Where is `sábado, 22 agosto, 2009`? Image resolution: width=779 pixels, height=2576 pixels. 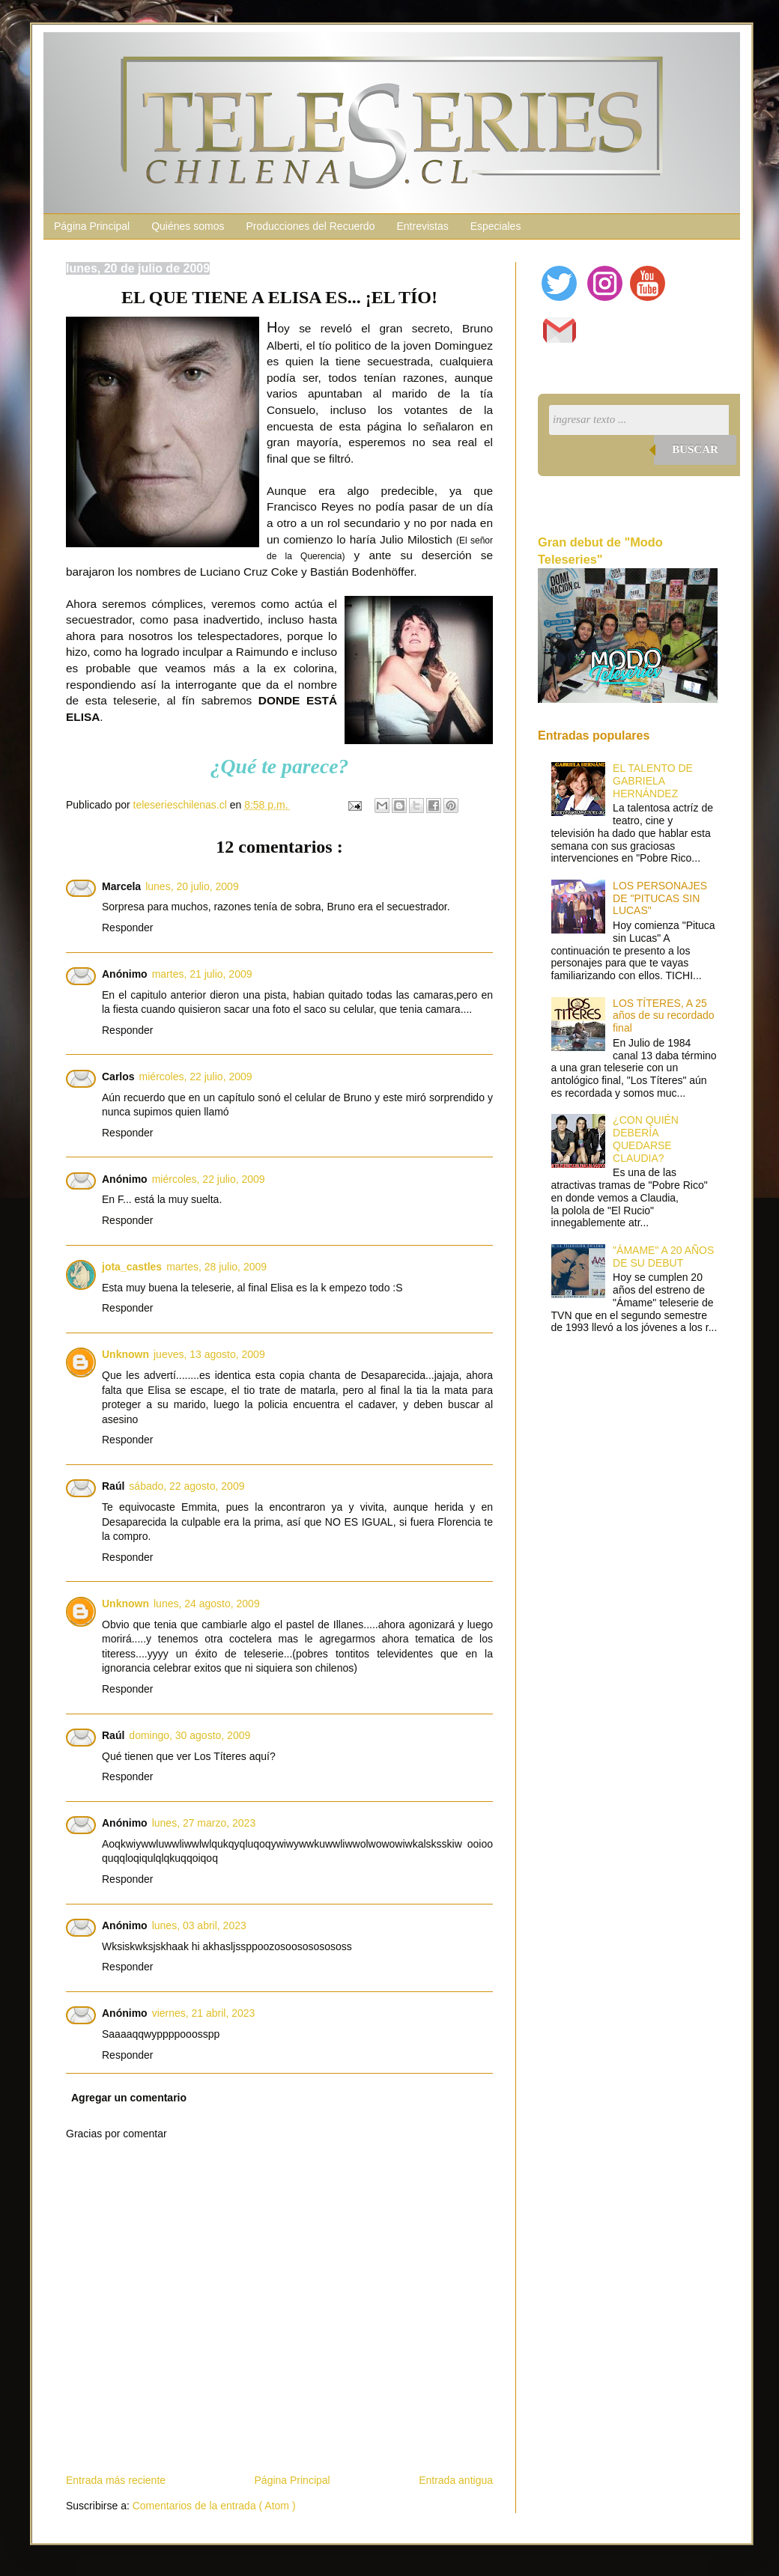 sábado, 22 agosto, 2009 is located at coordinates (186, 1486).